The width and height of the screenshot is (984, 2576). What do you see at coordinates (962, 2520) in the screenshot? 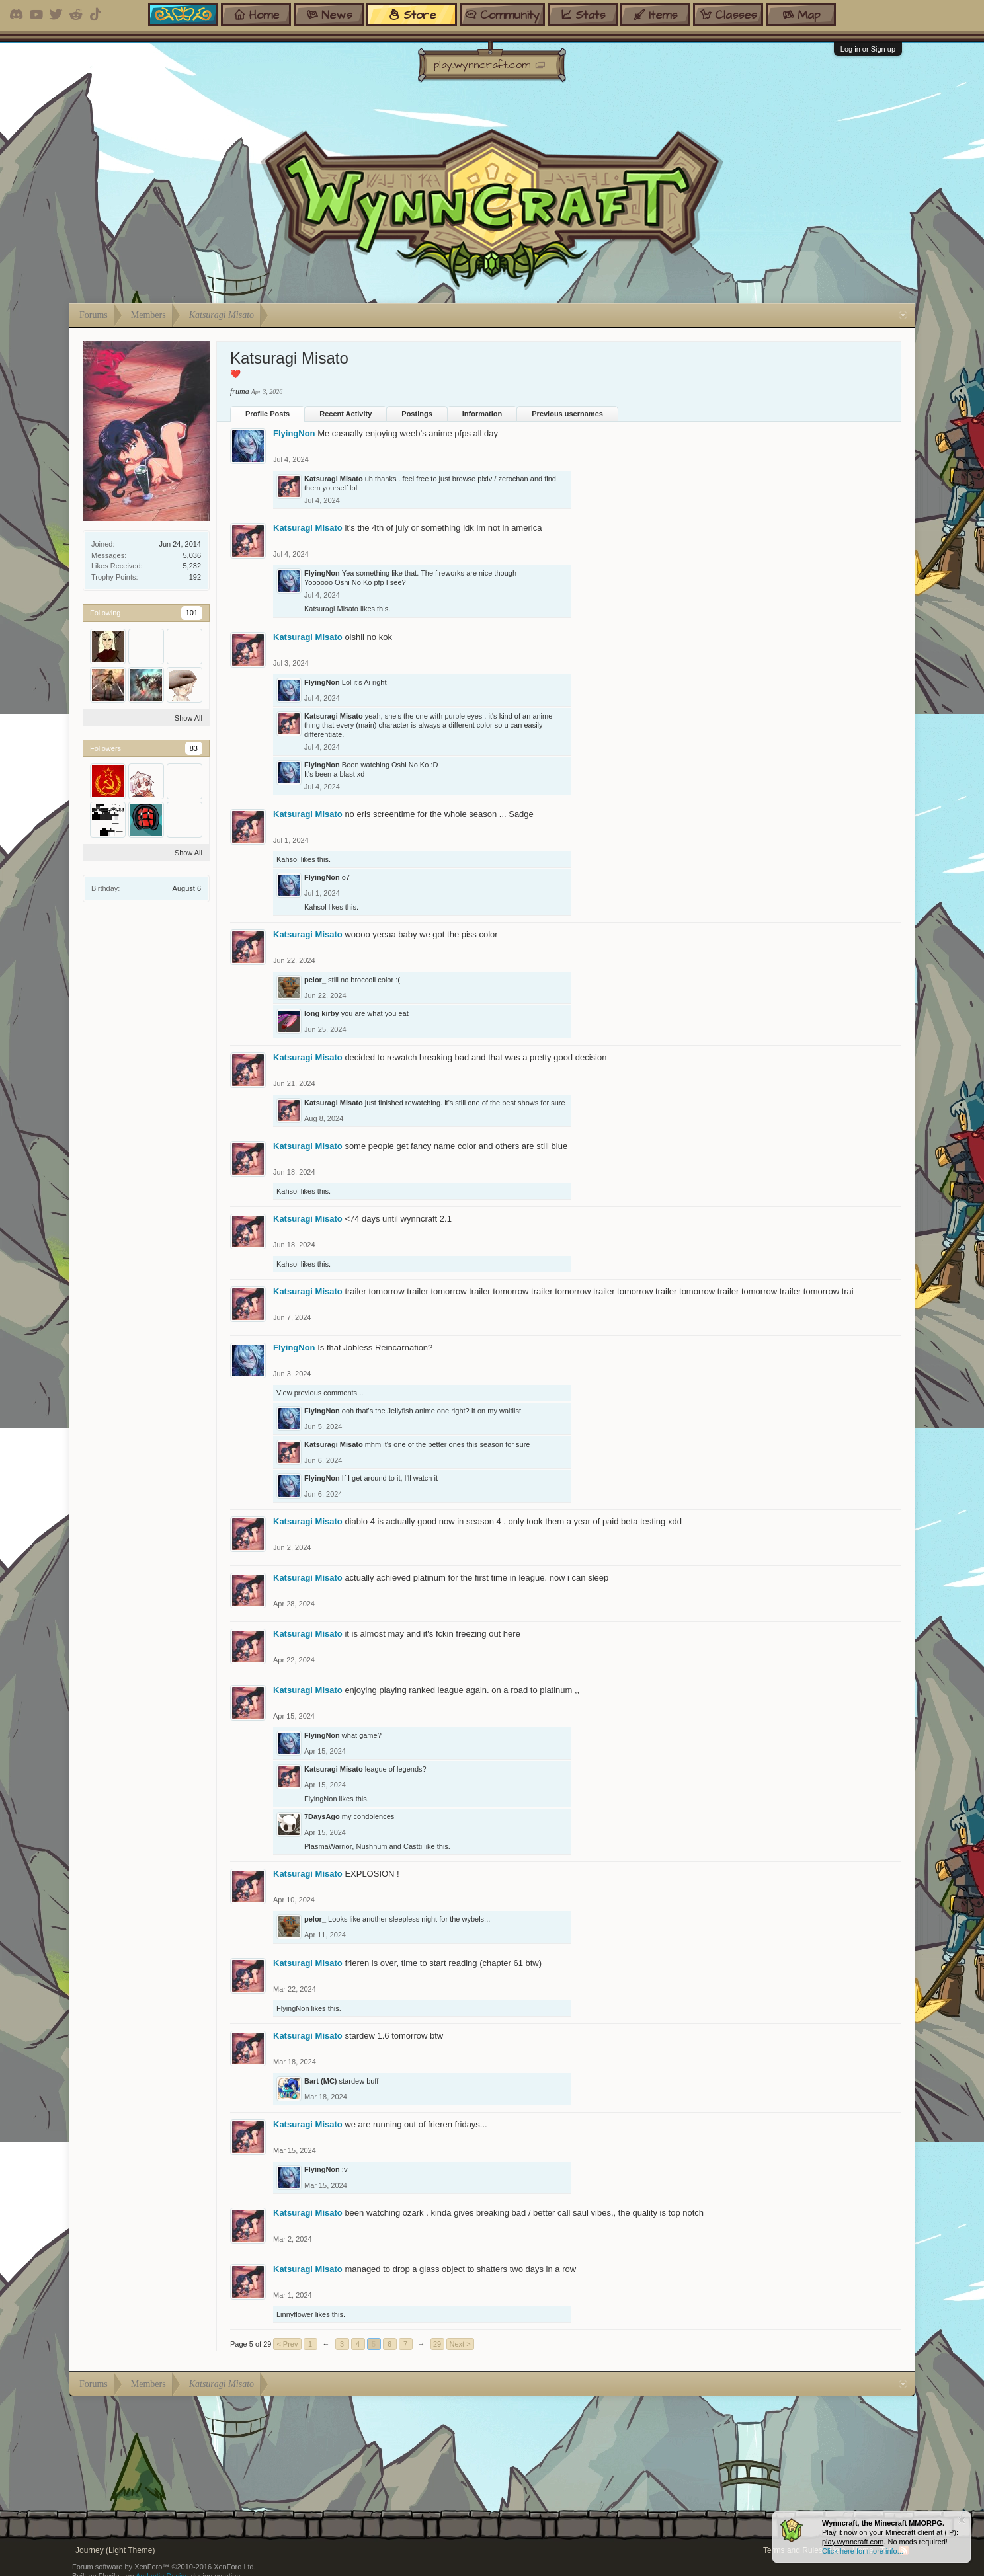
I see `Dismiss Notice` at bounding box center [962, 2520].